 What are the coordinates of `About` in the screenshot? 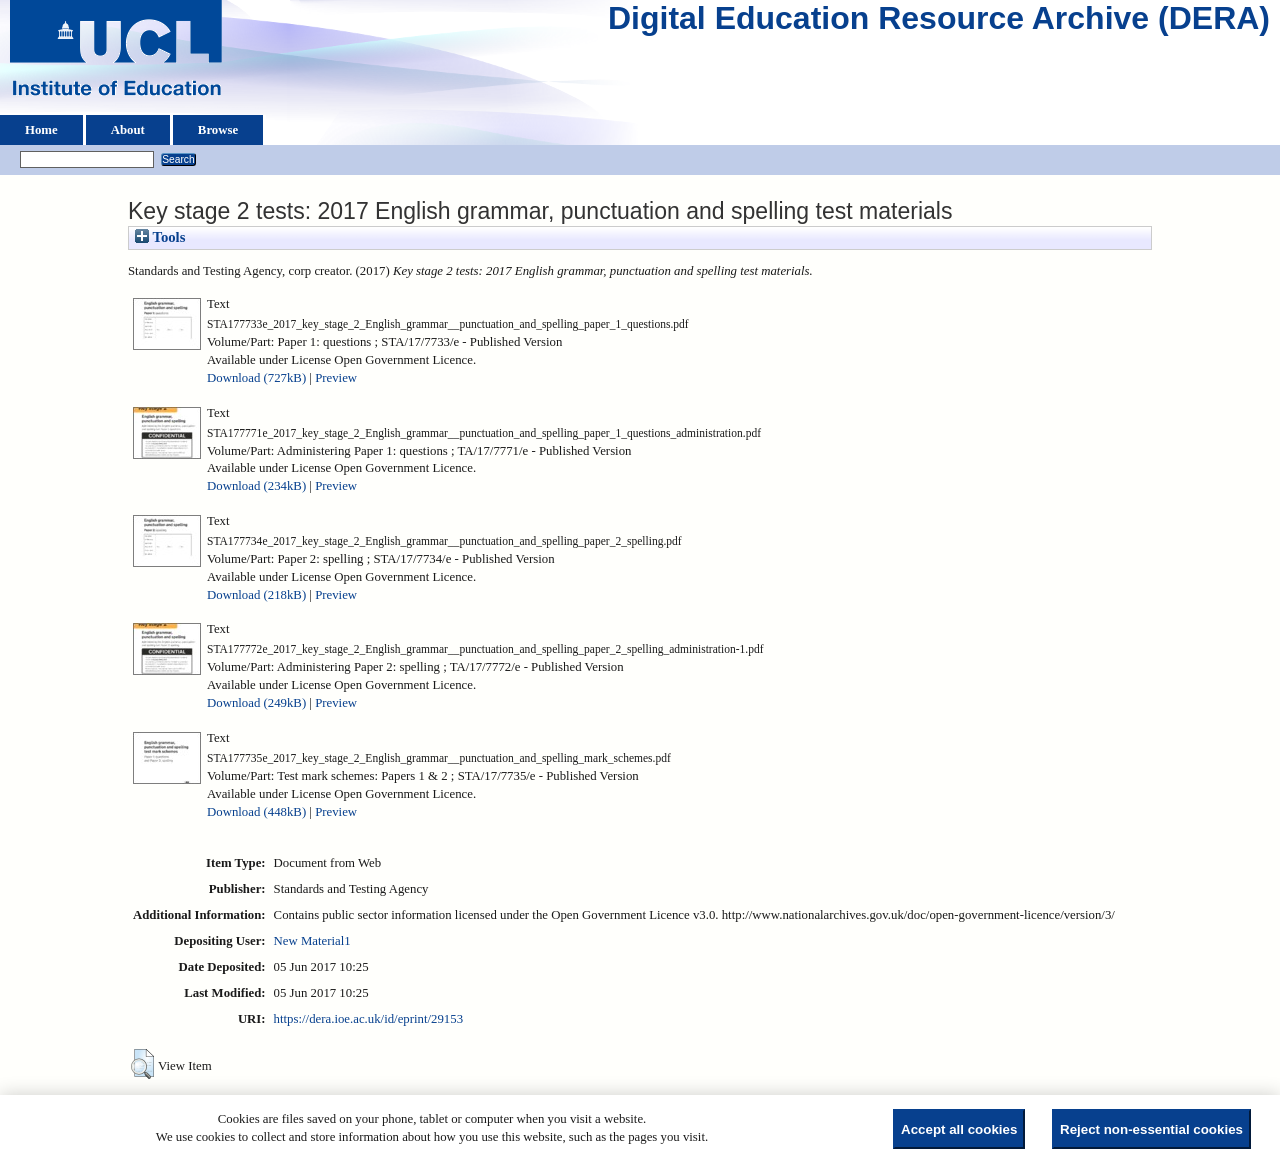 It's located at (128, 130).